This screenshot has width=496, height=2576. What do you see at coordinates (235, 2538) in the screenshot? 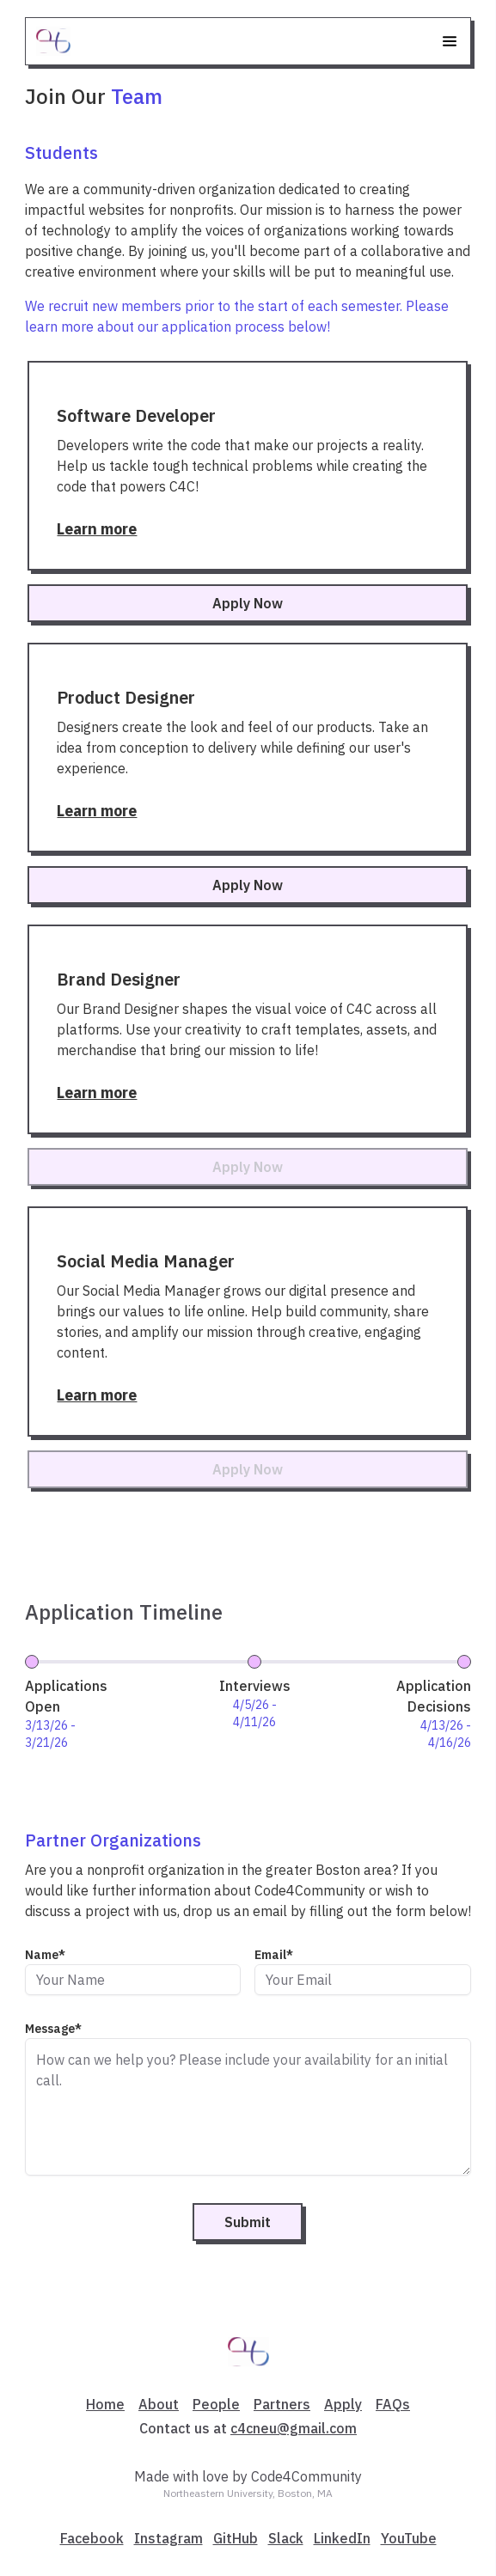
I see `GitHub` at bounding box center [235, 2538].